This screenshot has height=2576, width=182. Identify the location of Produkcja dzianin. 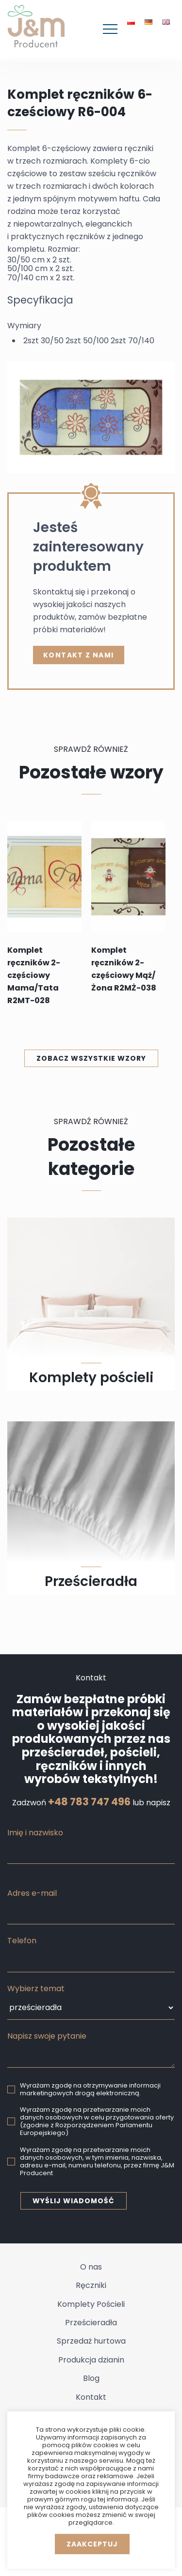
(91, 2359).